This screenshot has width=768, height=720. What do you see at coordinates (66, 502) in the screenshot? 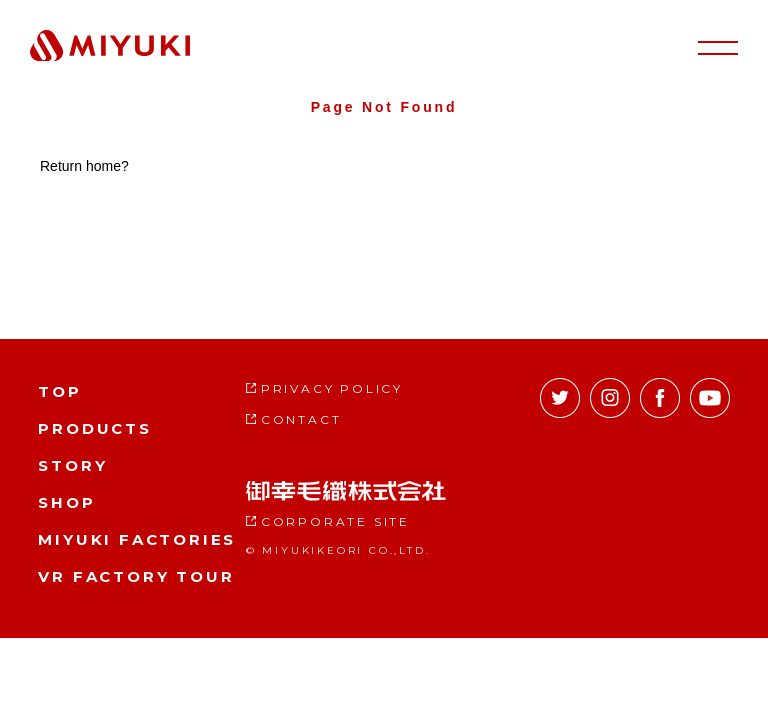
I see `SHOP` at bounding box center [66, 502].